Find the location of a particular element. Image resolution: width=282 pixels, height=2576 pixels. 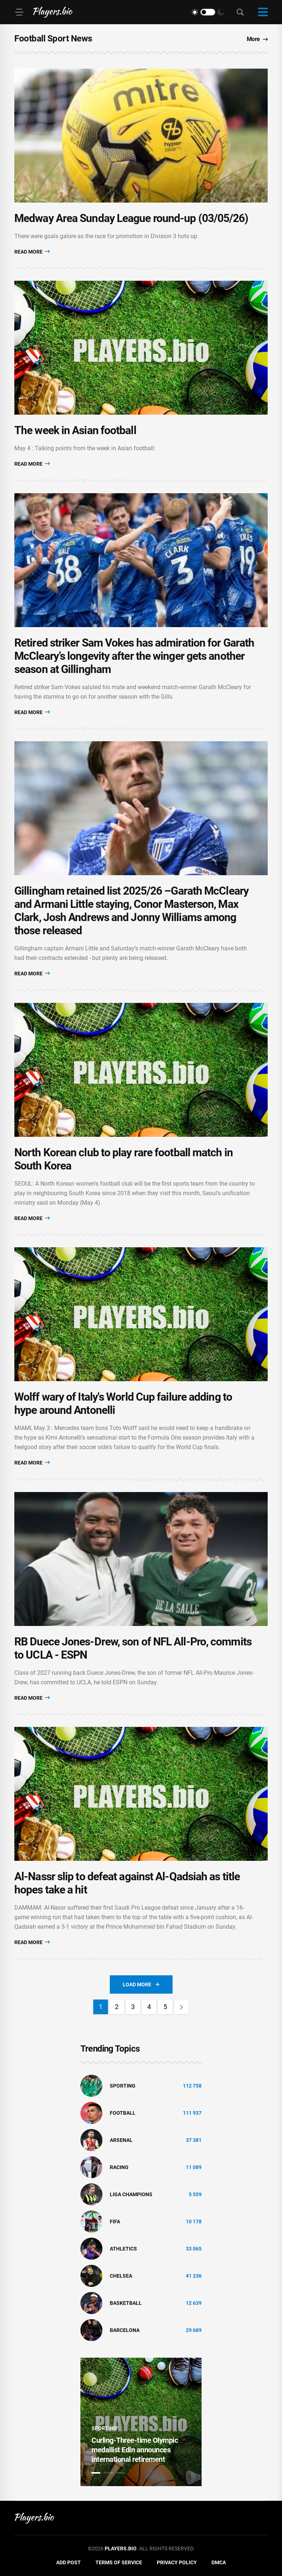

Arsenal is located at coordinates (121, 2140).